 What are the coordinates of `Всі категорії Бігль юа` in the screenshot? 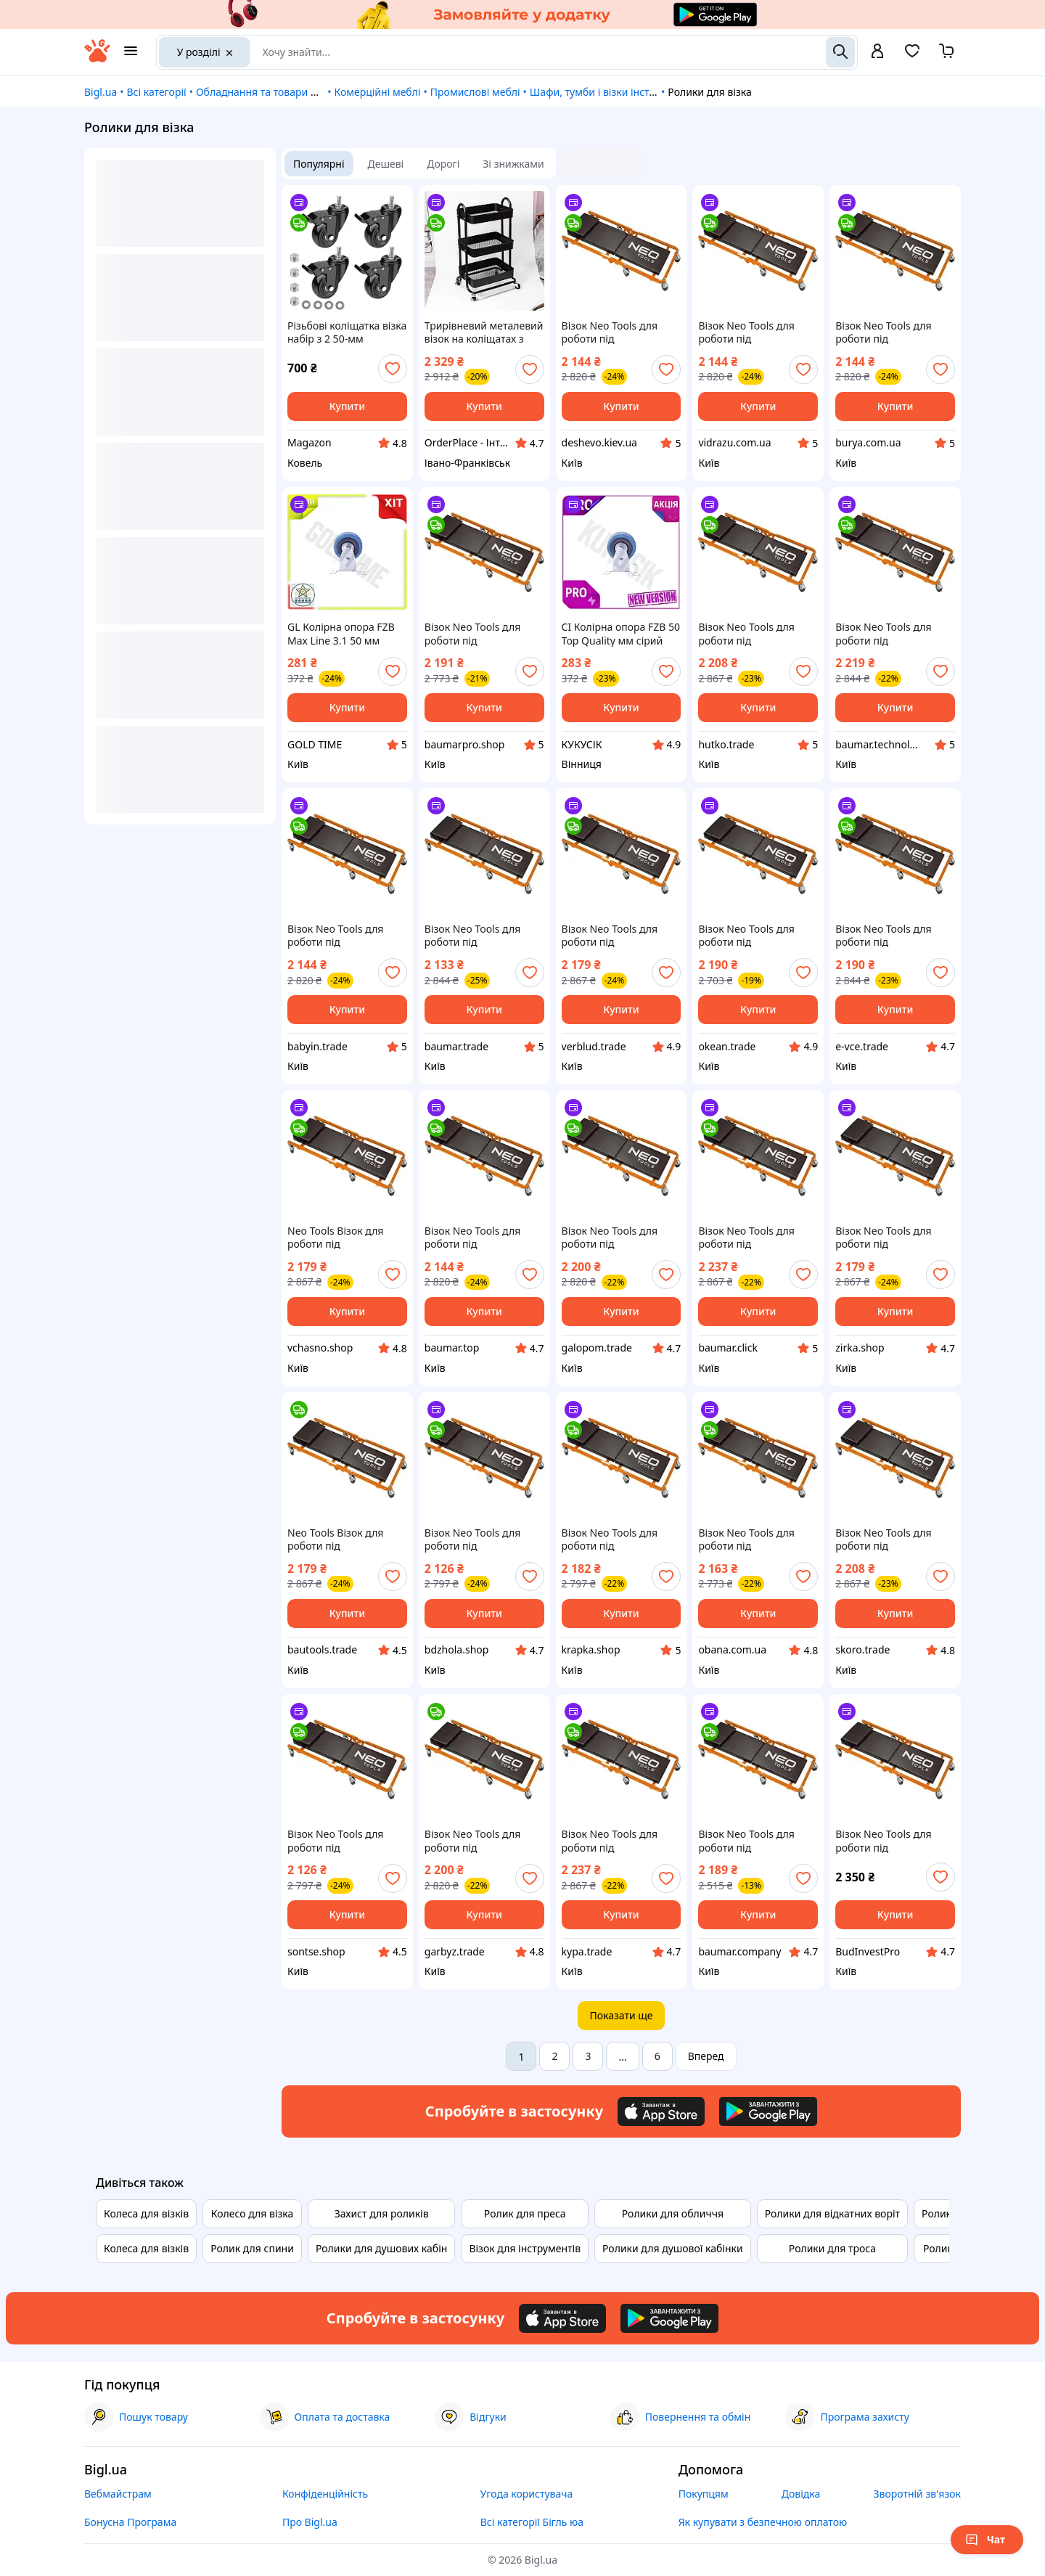 It's located at (531, 2522).